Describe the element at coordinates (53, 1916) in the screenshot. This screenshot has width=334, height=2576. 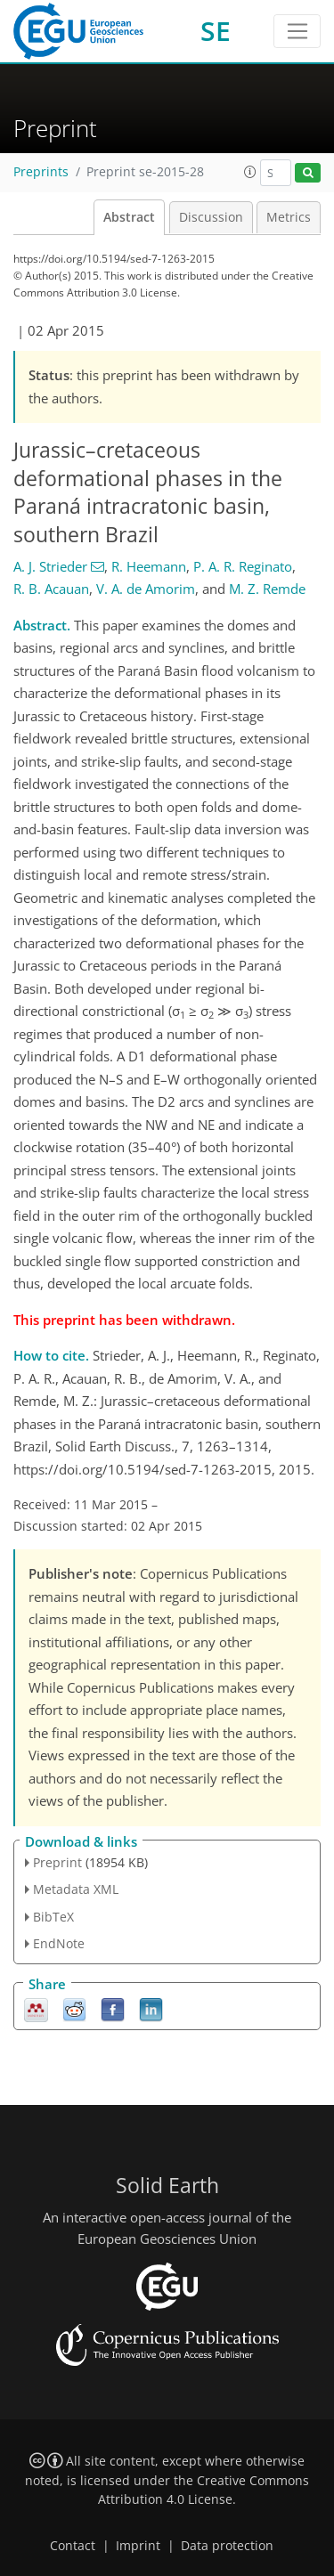
I see `BibTeX` at that location.